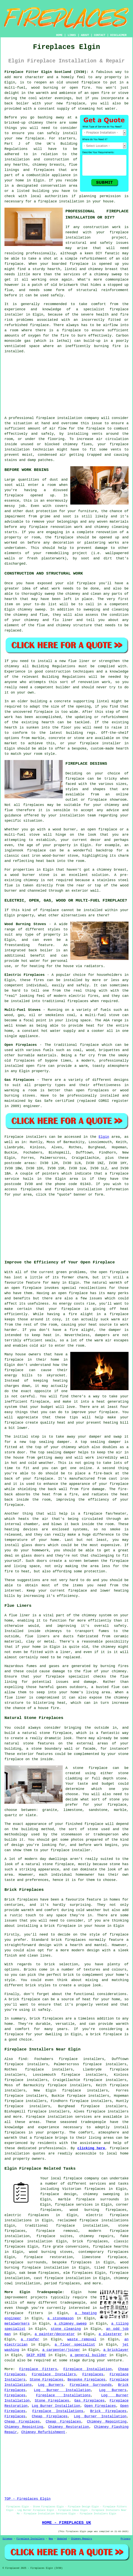  Describe the element at coordinates (51, 2539) in the screenshot. I see `New` at that location.